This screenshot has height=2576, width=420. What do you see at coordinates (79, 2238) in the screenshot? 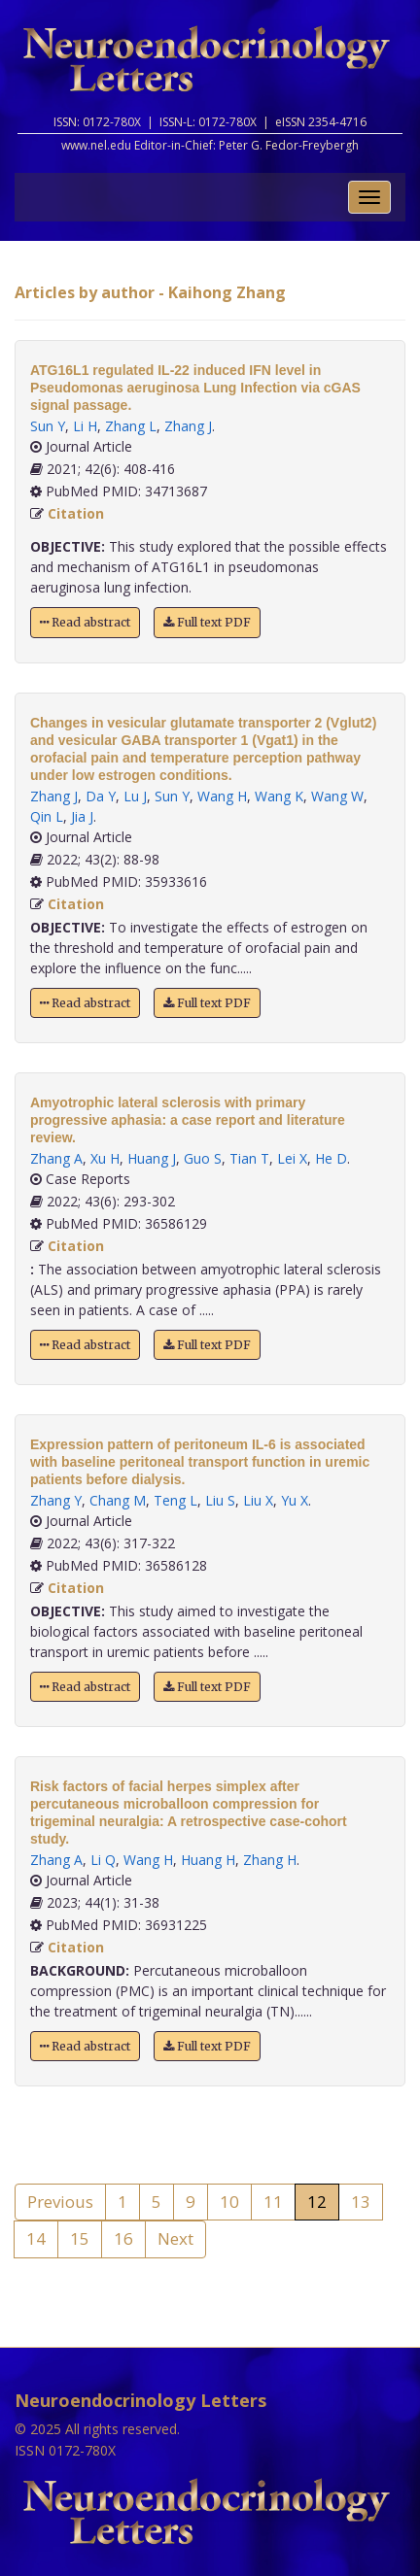
I see `15` at bounding box center [79, 2238].